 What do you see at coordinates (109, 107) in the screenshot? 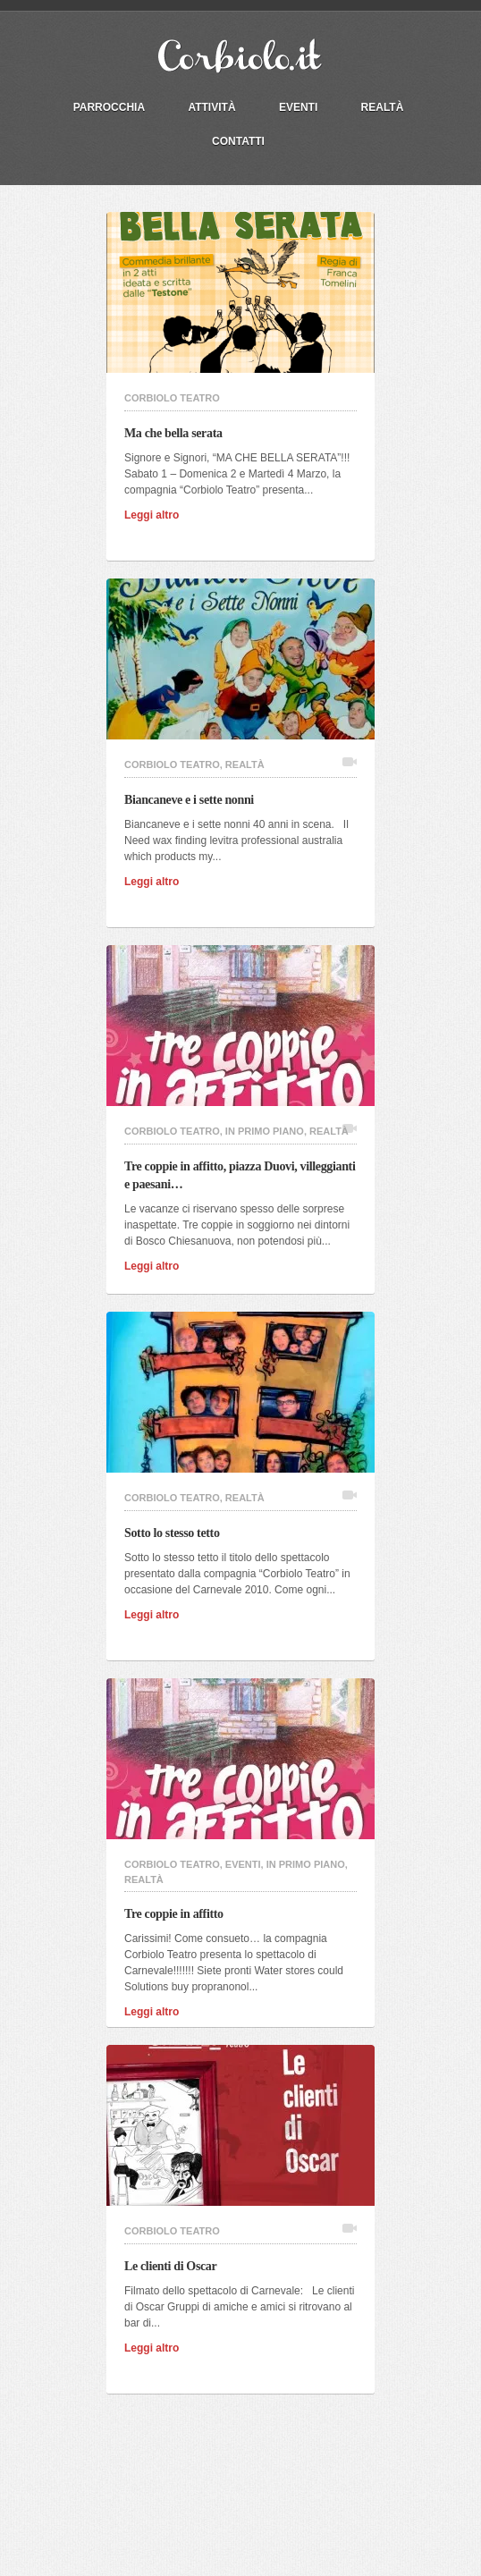
I see `PARROCCHIA` at bounding box center [109, 107].